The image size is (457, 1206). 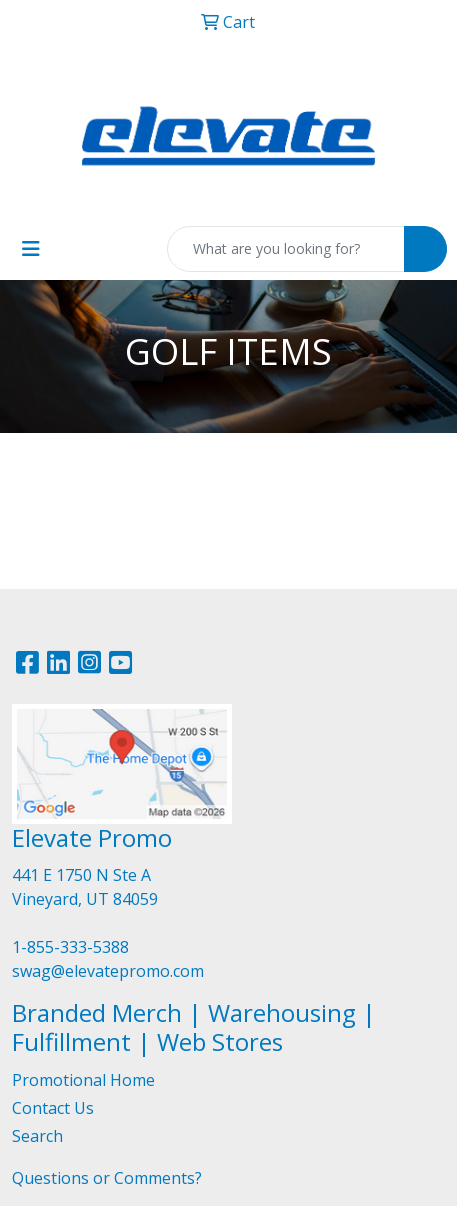 What do you see at coordinates (70, 947) in the screenshot?
I see `1-855-333-5388` at bounding box center [70, 947].